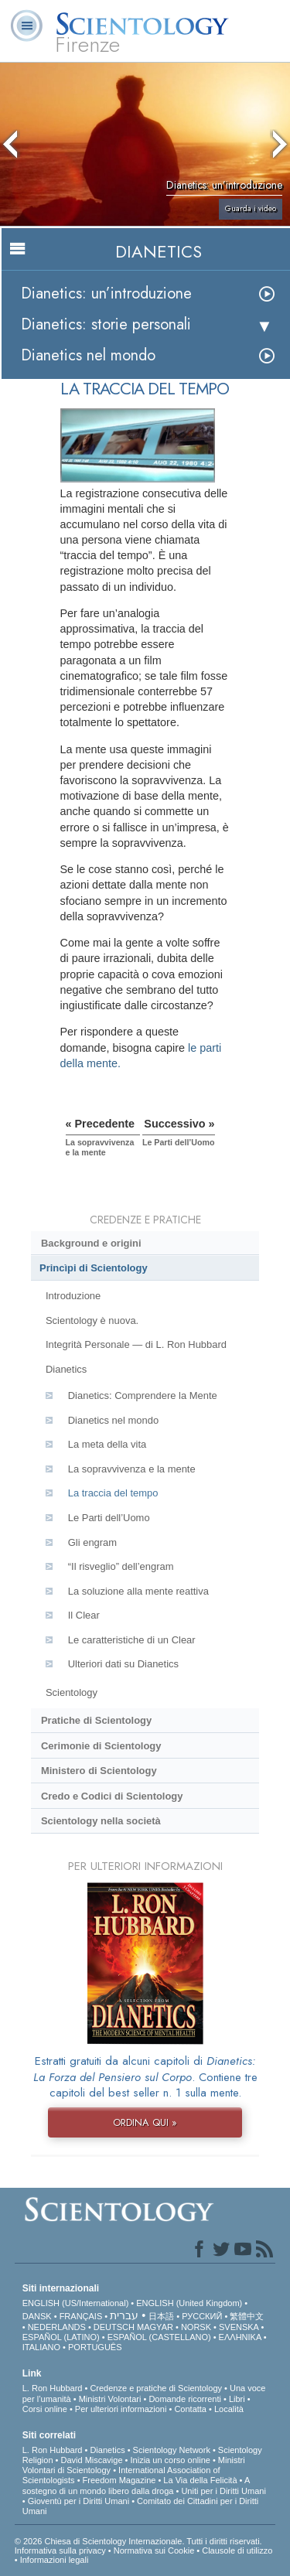 This screenshot has width=290, height=2576. I want to click on La meta della vita, so click(107, 1444).